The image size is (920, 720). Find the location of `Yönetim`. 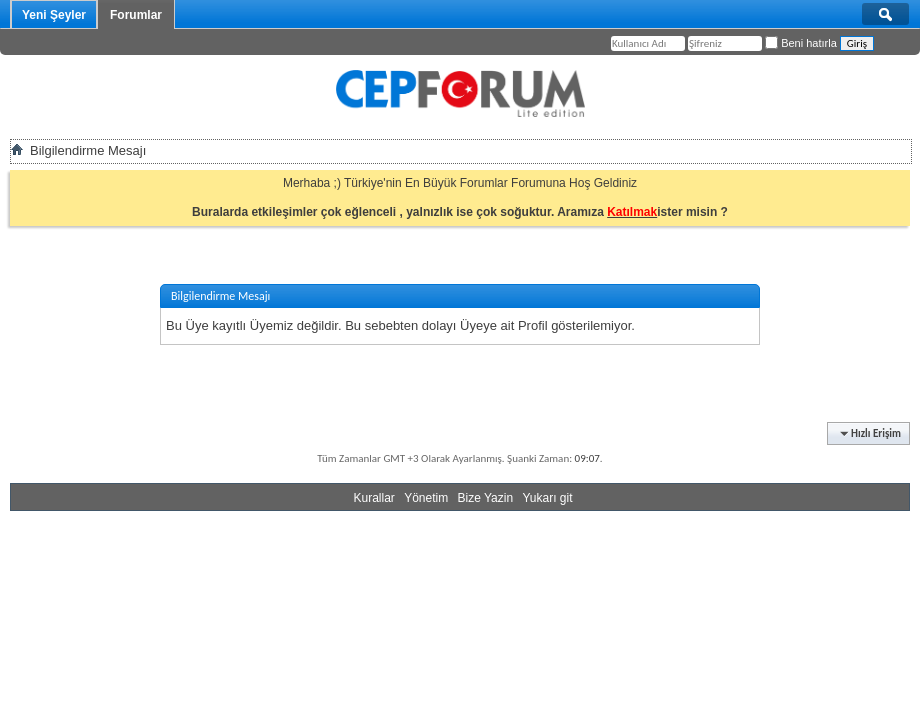

Yönetim is located at coordinates (426, 498).